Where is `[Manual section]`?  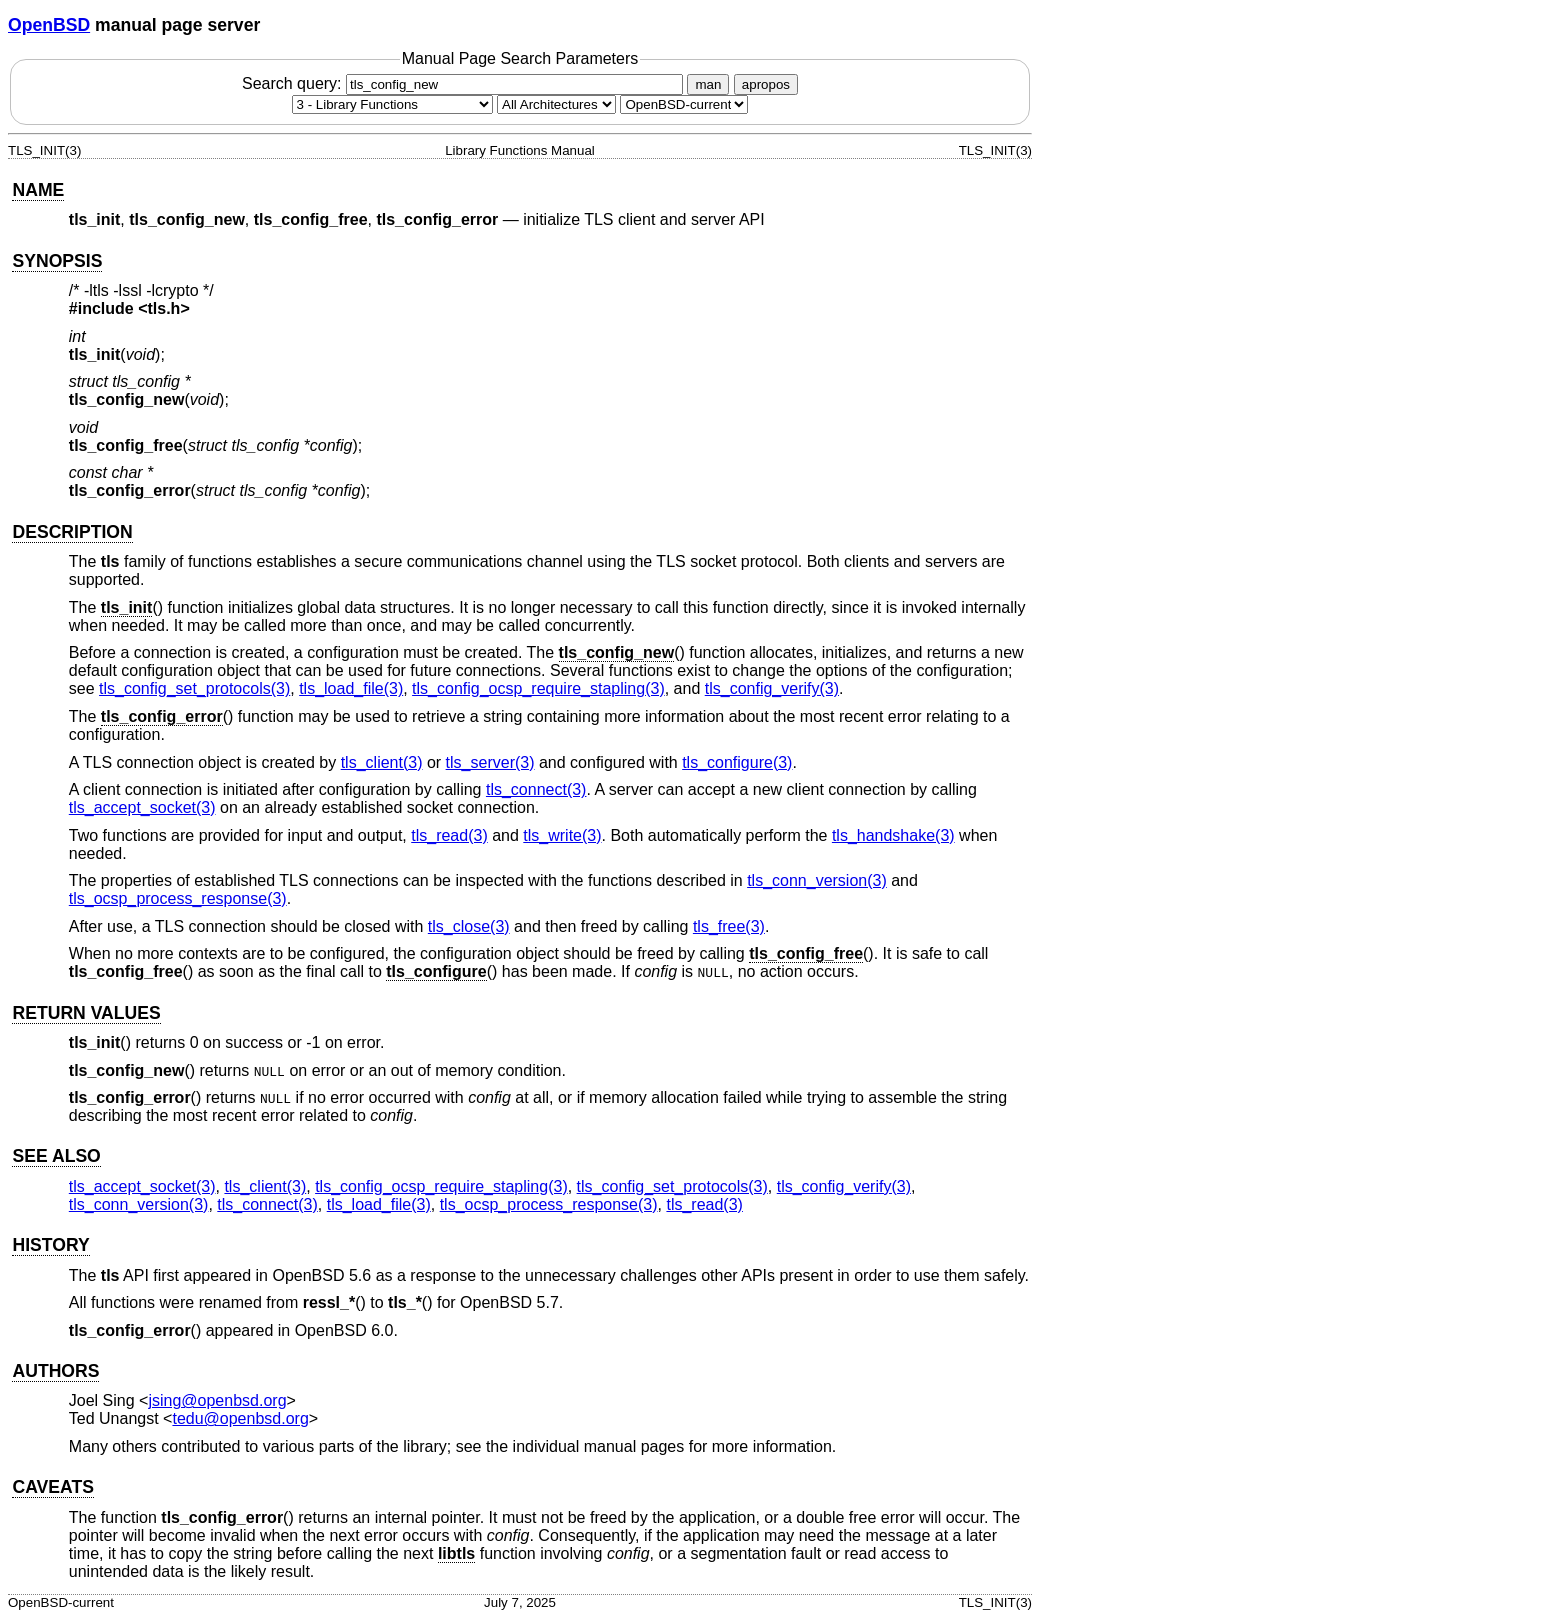 [Manual section] is located at coordinates (392, 104).